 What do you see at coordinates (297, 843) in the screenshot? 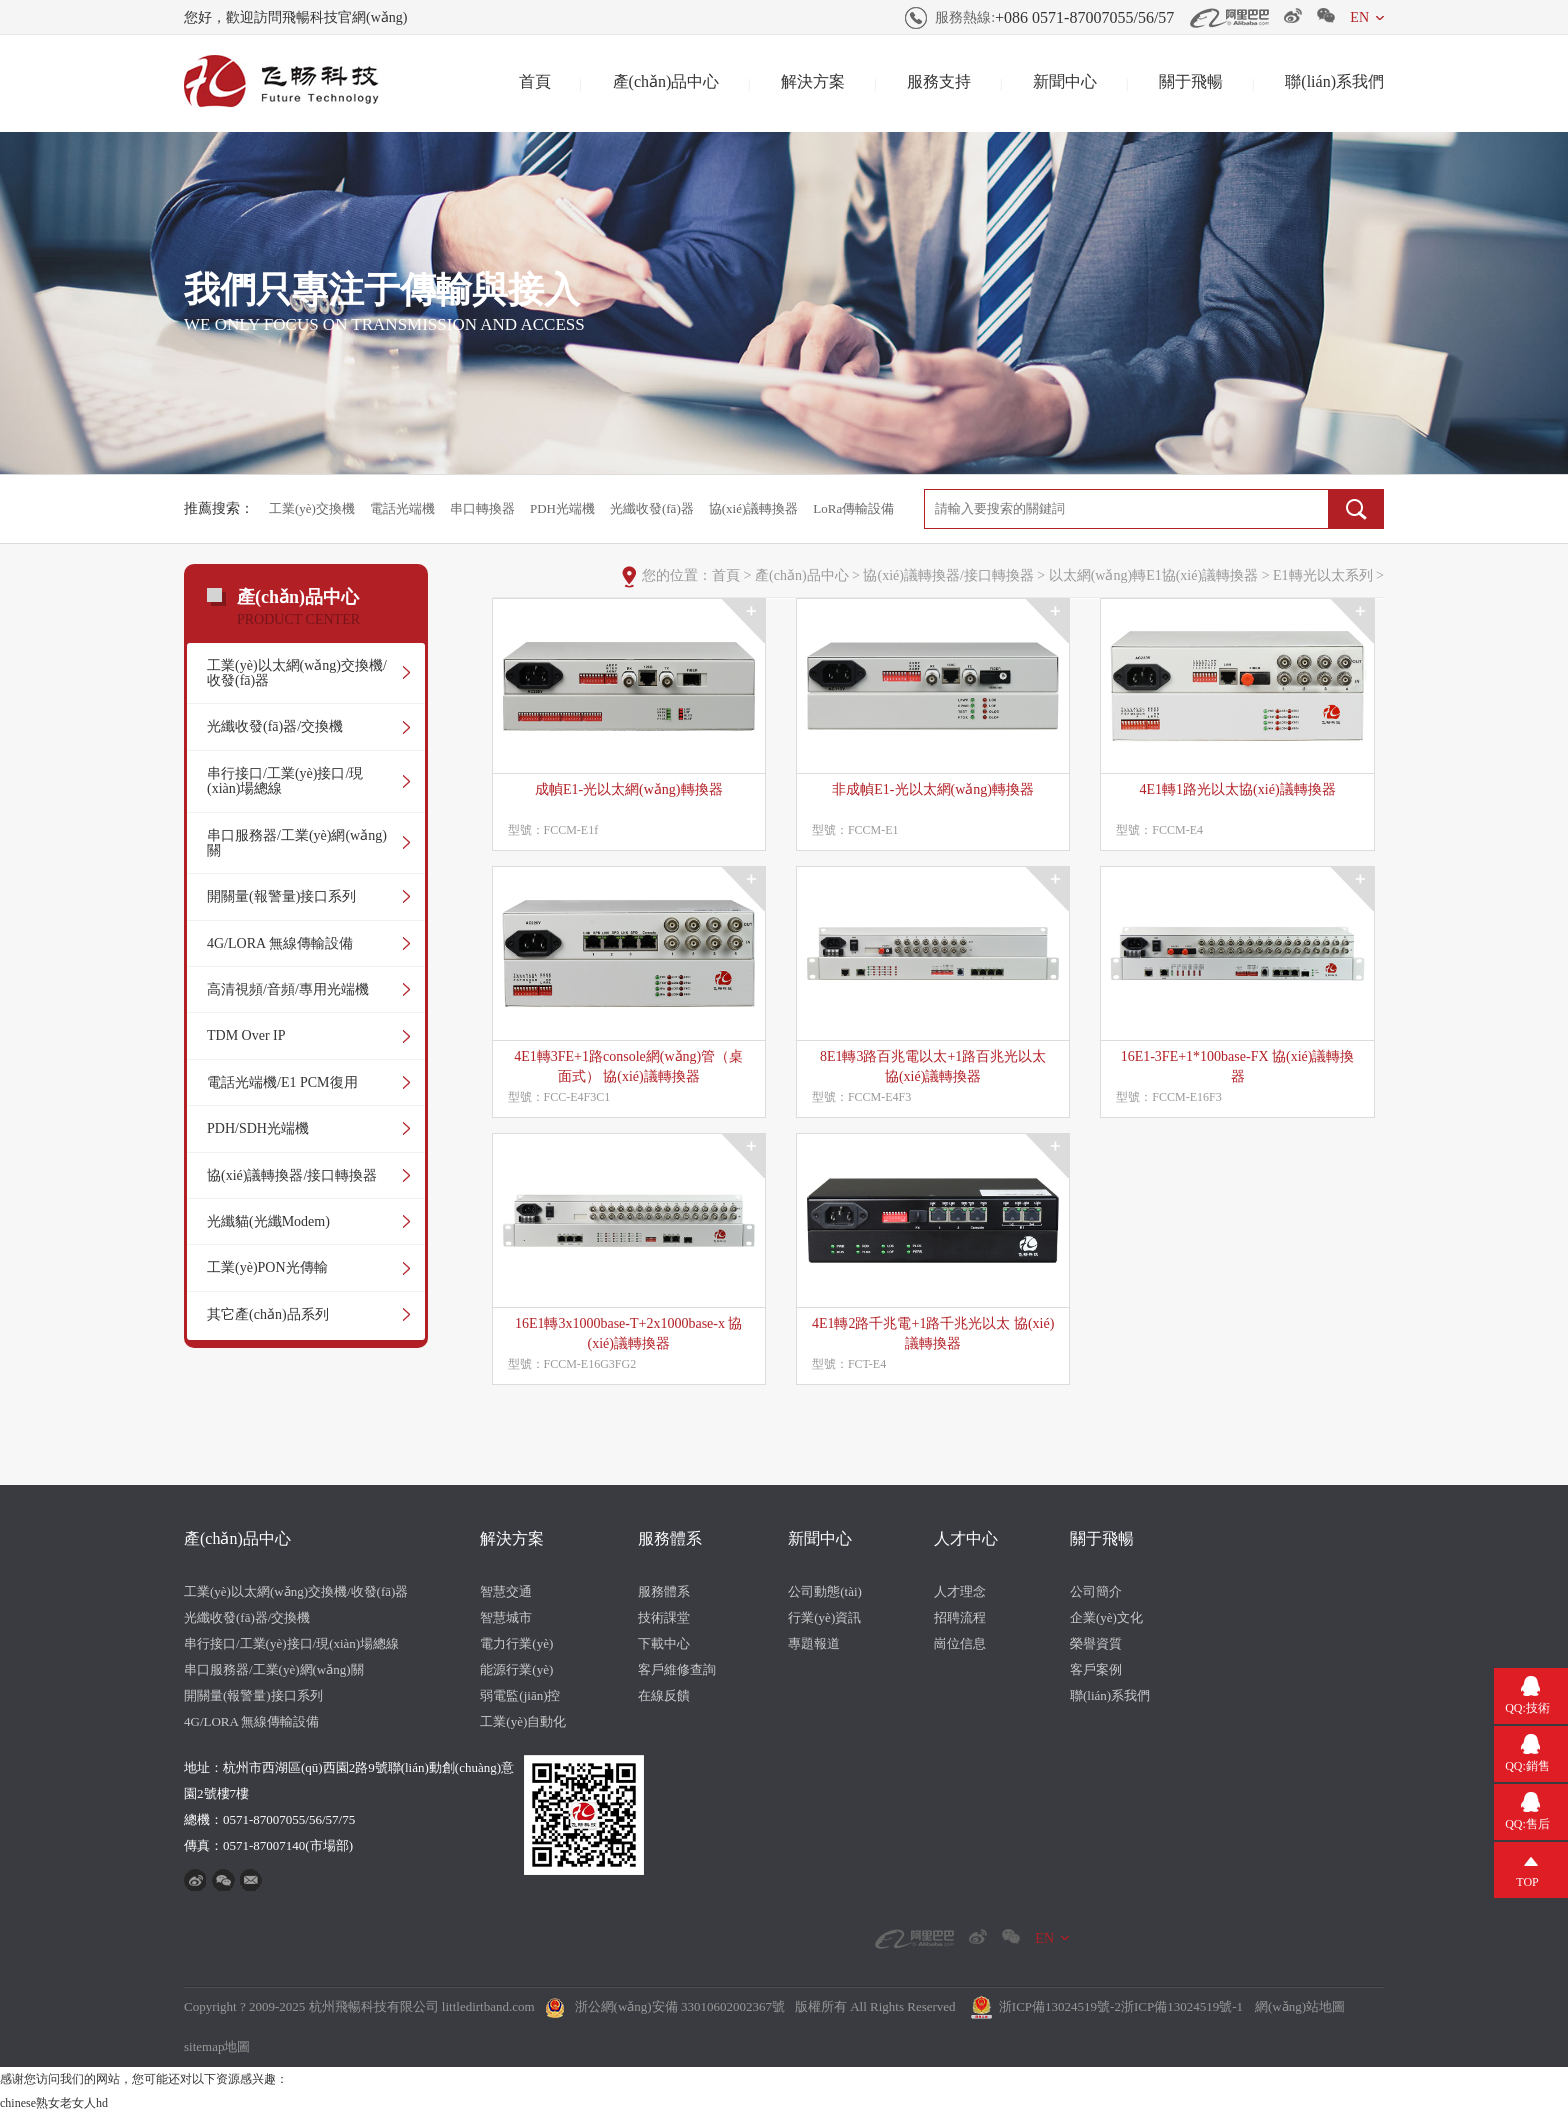
I see `串口服務器/工業(yè)網(wǎng)關` at bounding box center [297, 843].